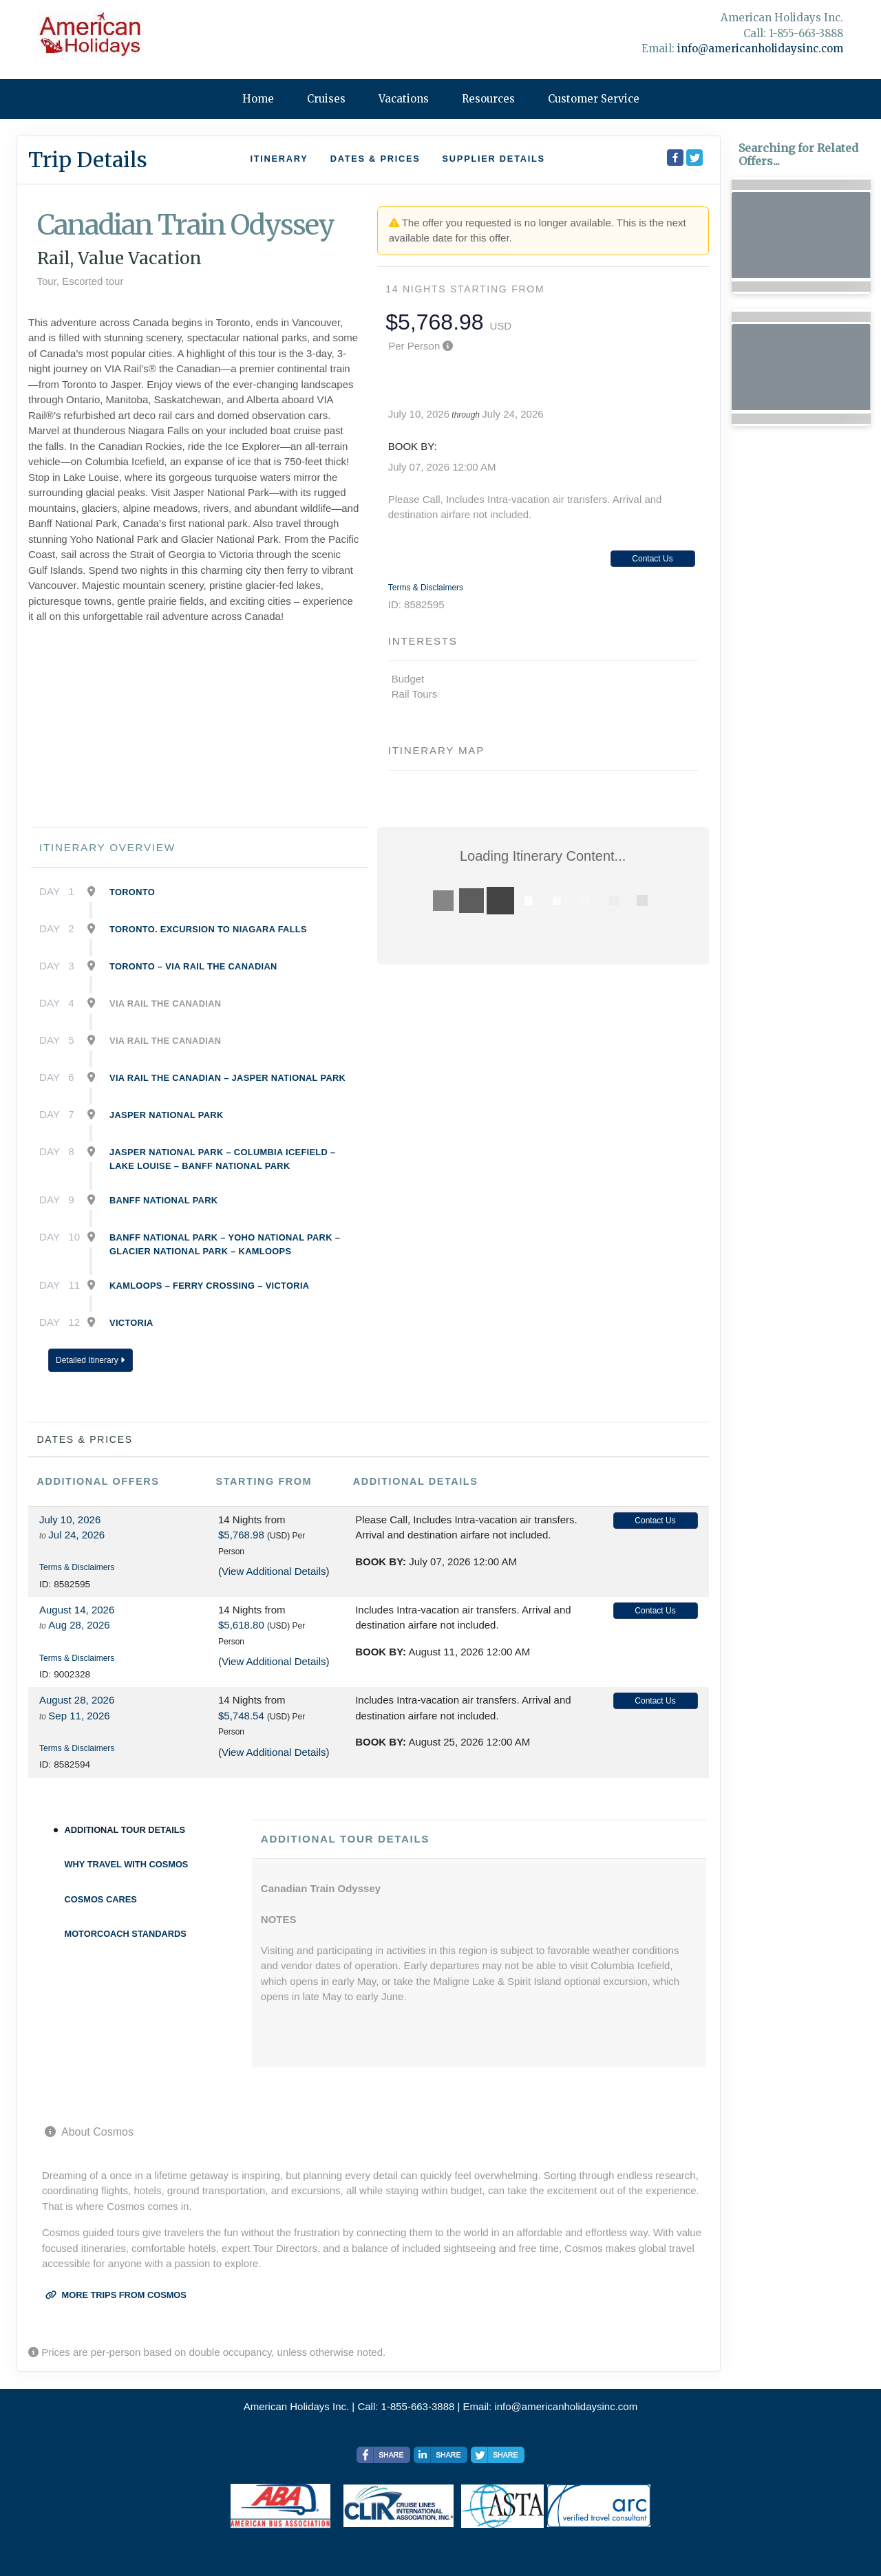 This screenshot has height=2576, width=881. Describe the element at coordinates (652, 559) in the screenshot. I see `Contact Us` at that location.